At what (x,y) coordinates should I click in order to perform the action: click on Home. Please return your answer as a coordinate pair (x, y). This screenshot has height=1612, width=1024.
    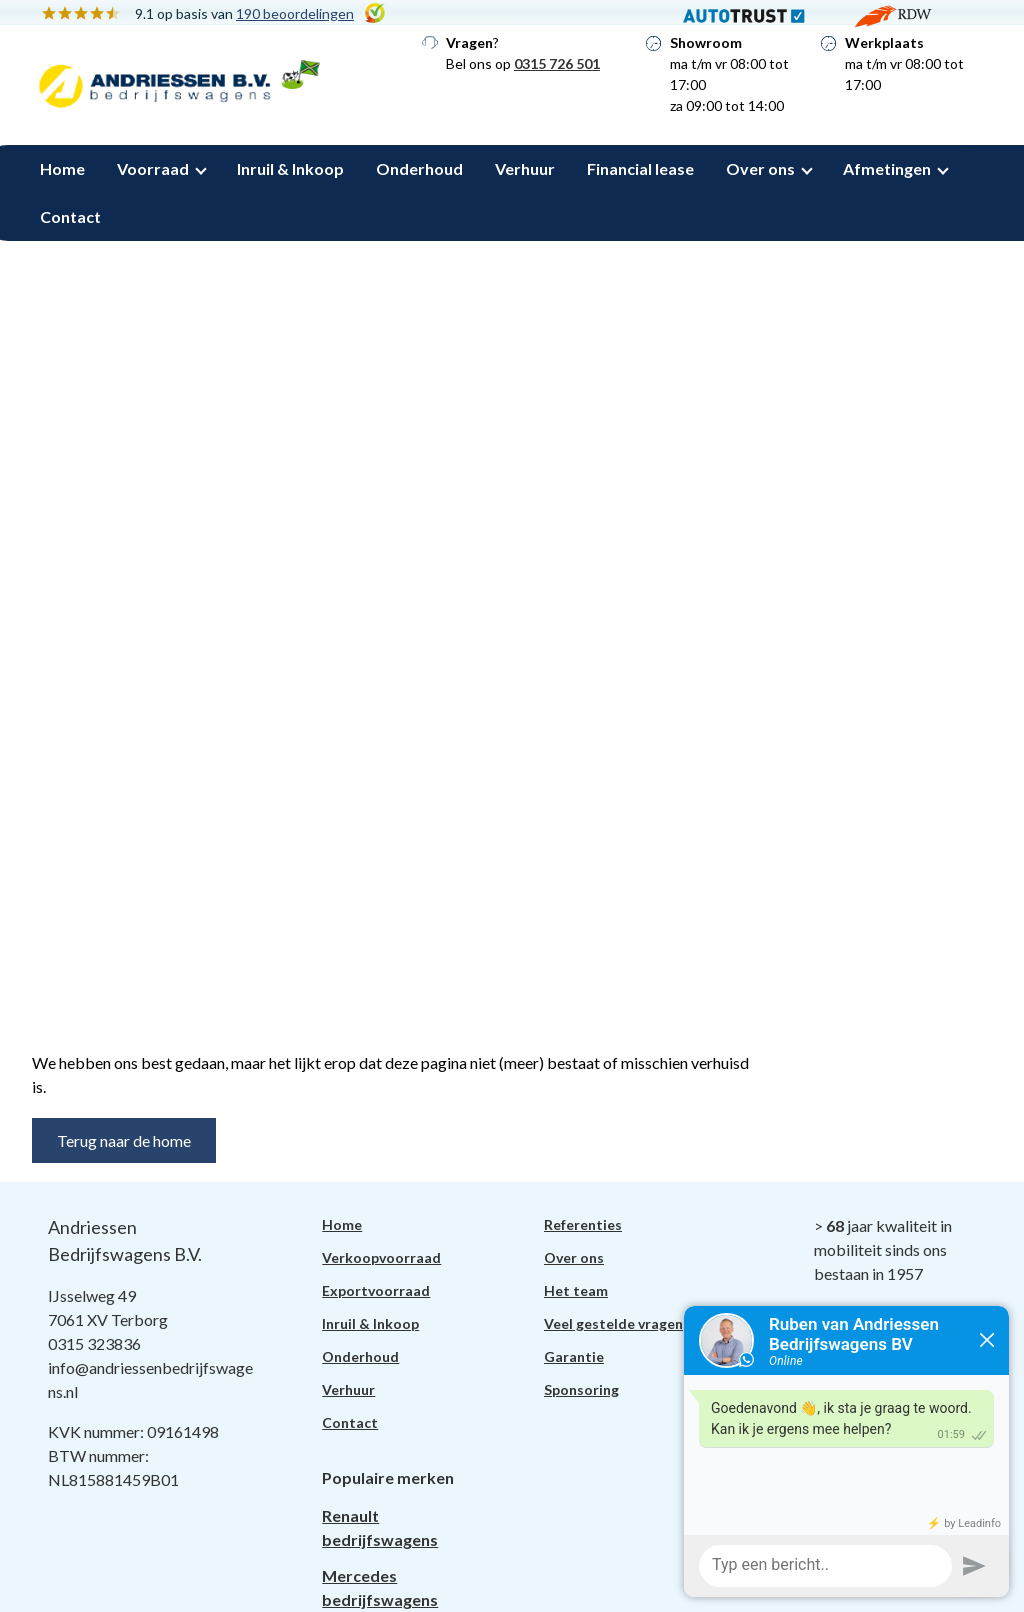
    Looking at the image, I should click on (62, 168).